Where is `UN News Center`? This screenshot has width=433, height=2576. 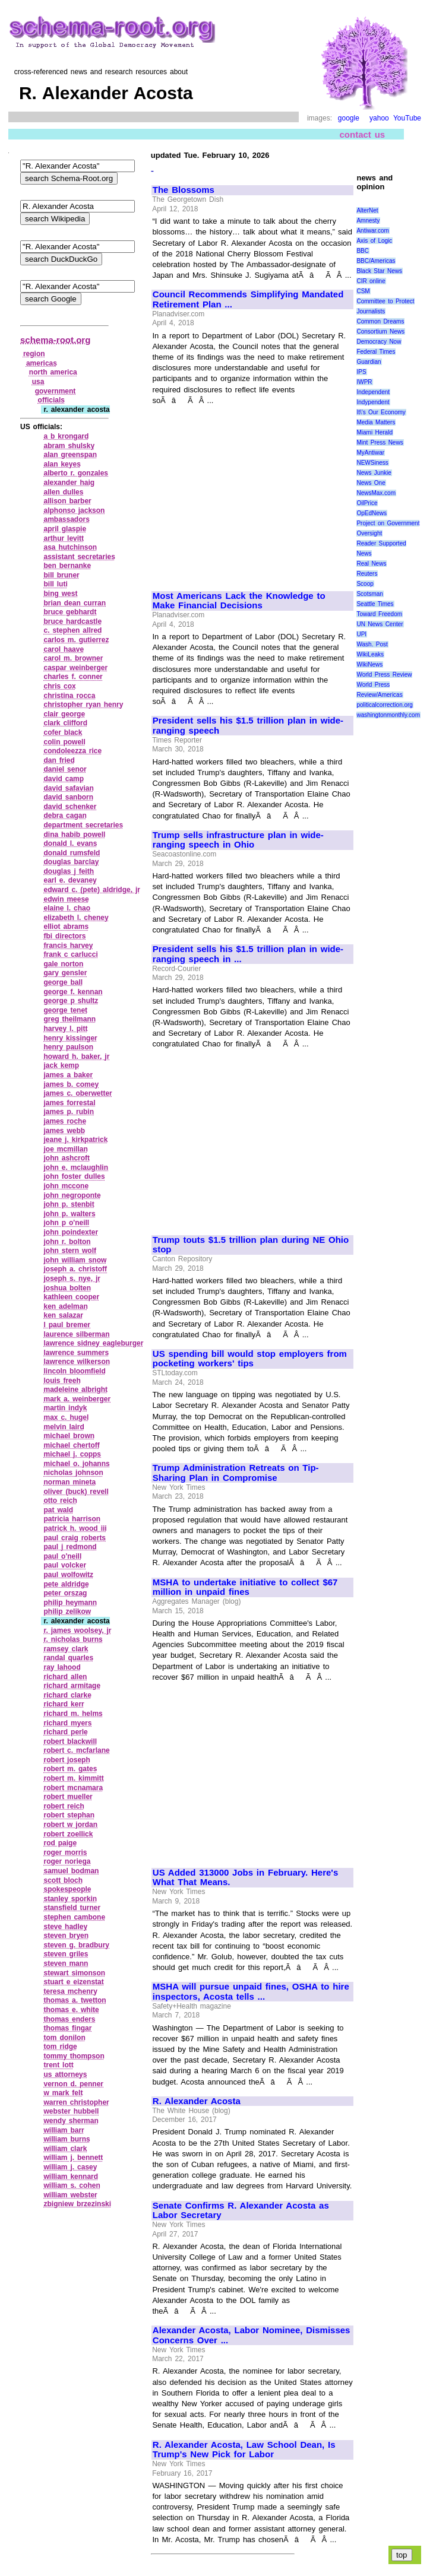 UN News Center is located at coordinates (379, 624).